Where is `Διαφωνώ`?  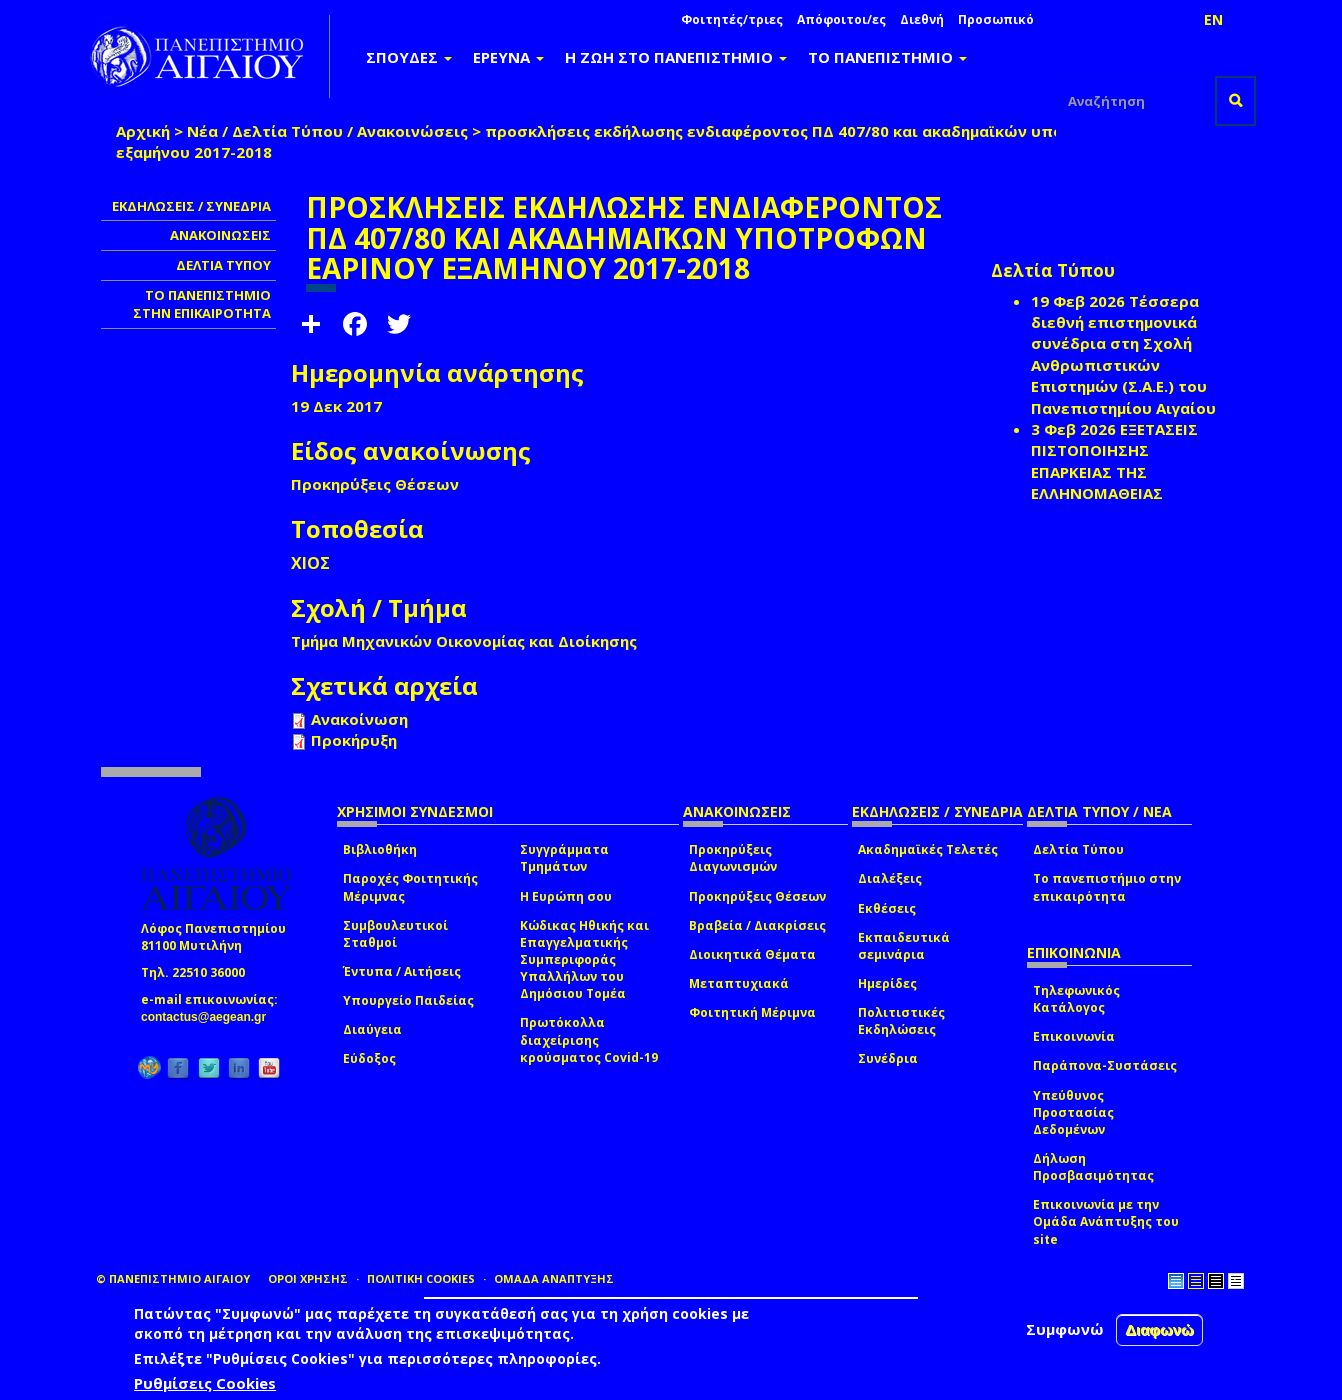 Διαφωνώ is located at coordinates (1159, 1329).